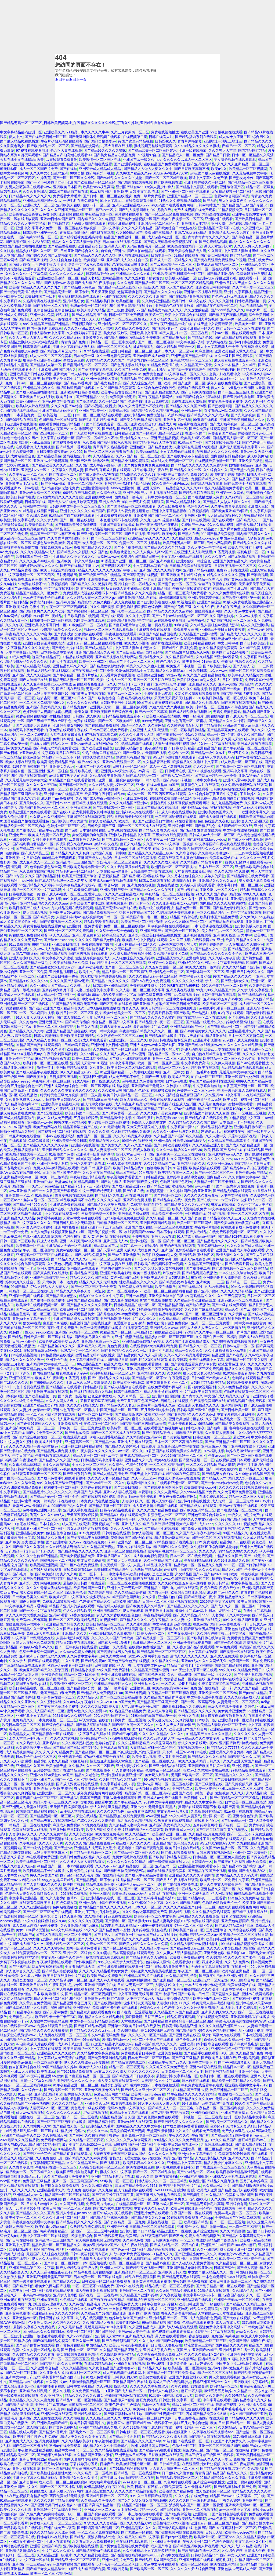 The height and width of the screenshot is (2576, 275). What do you see at coordinates (182, 1903) in the screenshot?
I see `久久久久国产精品国产` at bounding box center [182, 1903].